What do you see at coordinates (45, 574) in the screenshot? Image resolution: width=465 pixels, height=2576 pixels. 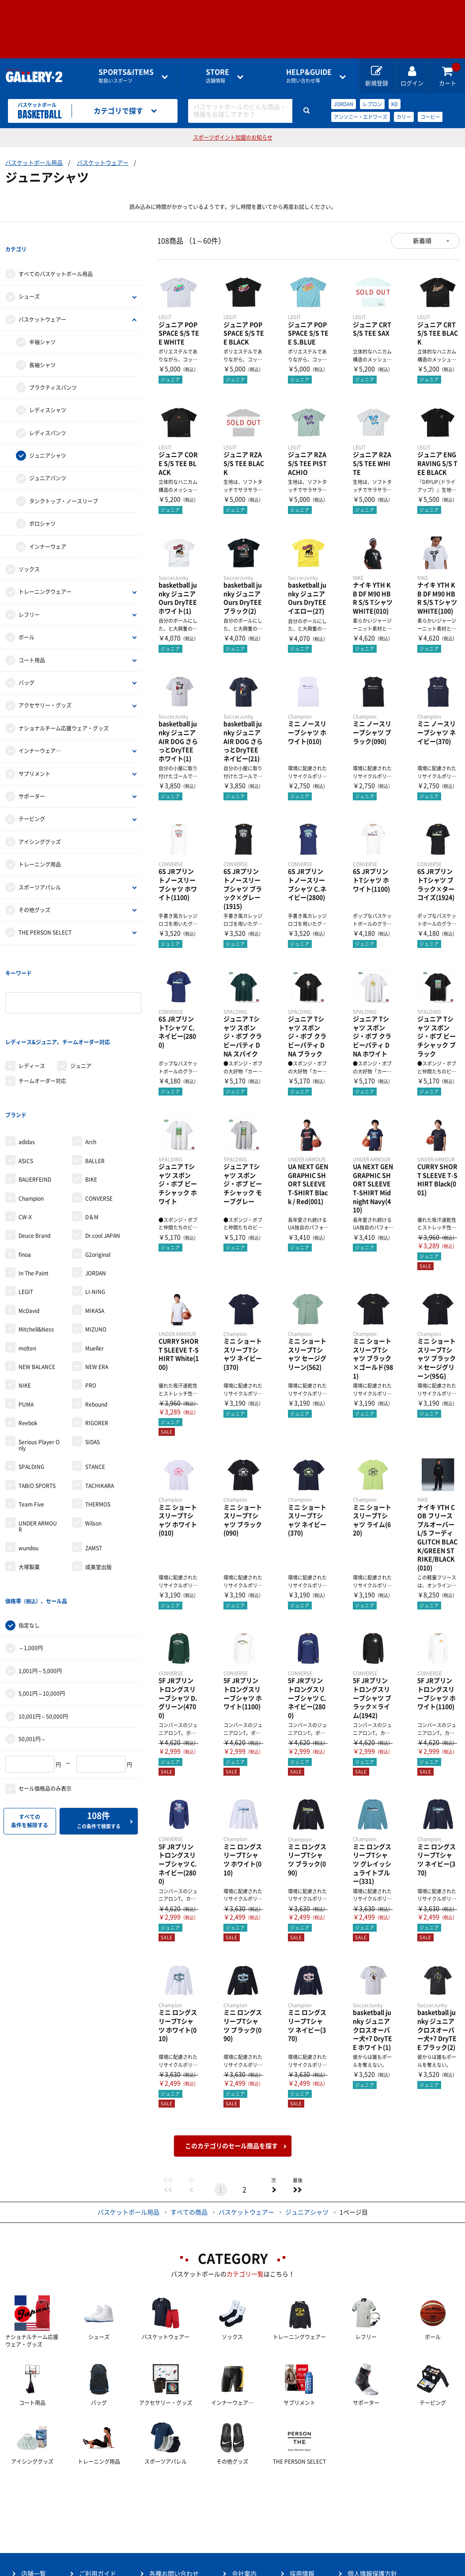 I see `トレーニングウェアー` at bounding box center [45, 574].